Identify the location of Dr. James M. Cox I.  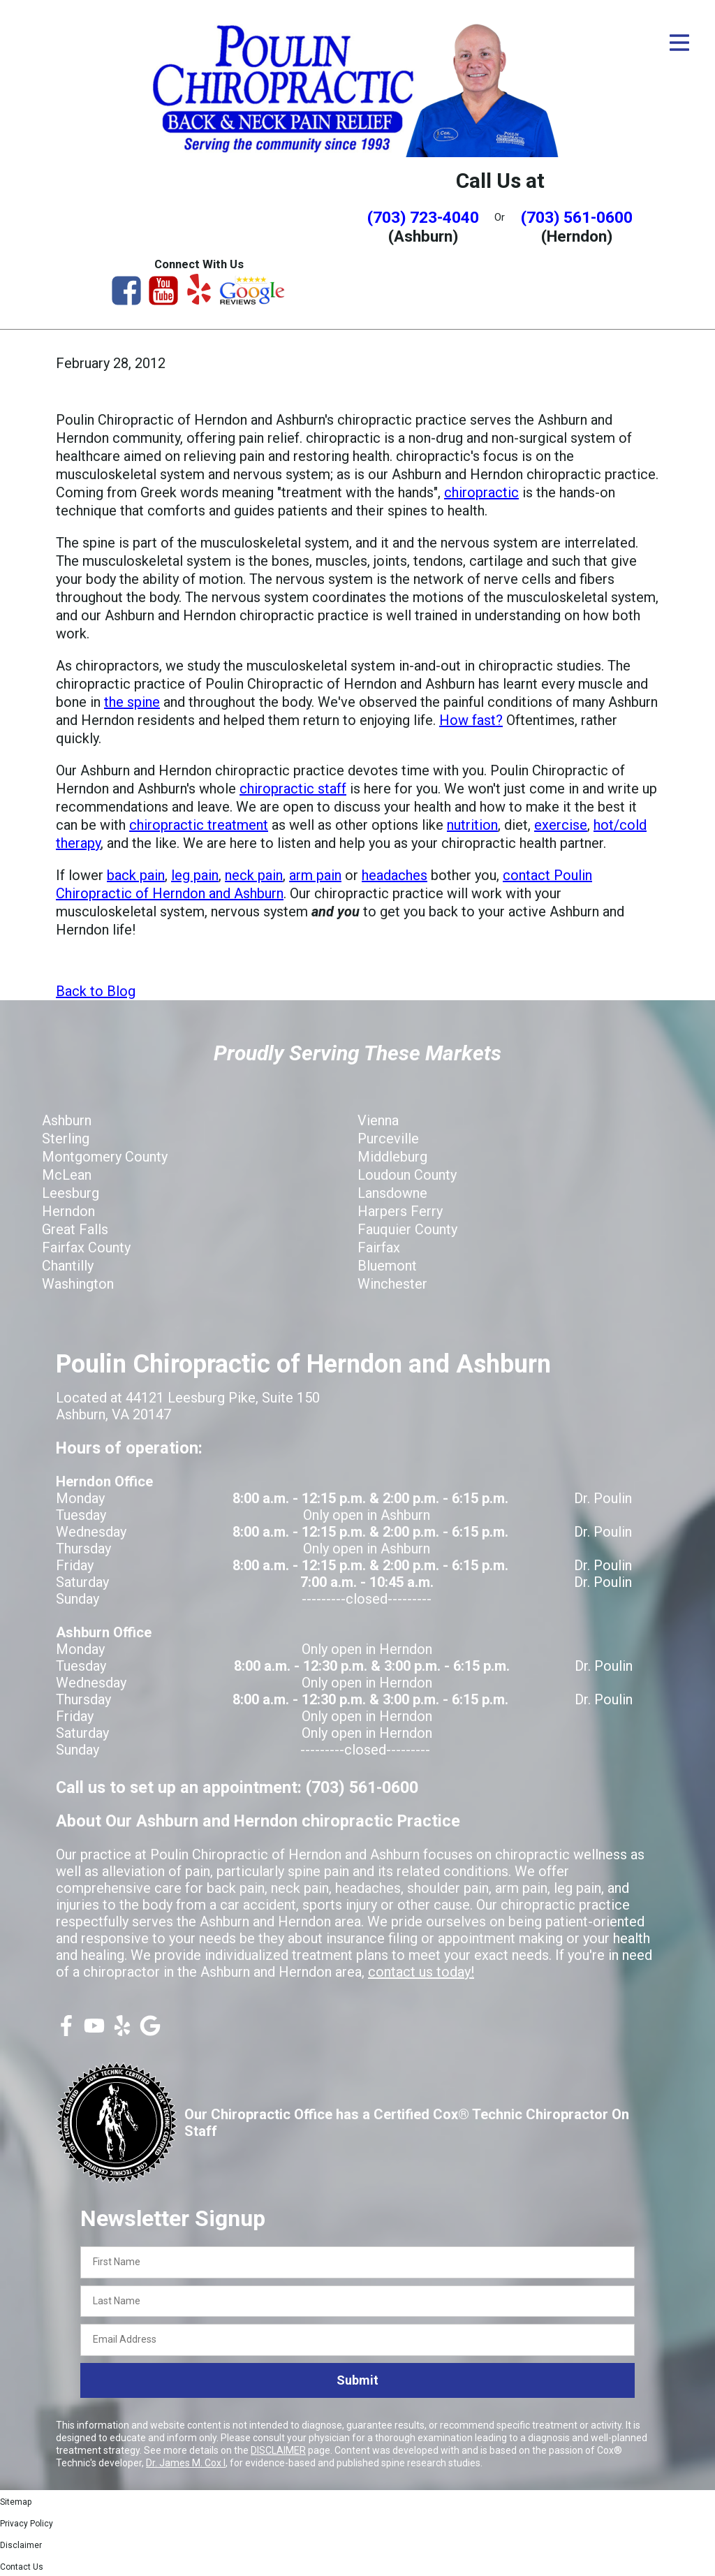
(186, 2462).